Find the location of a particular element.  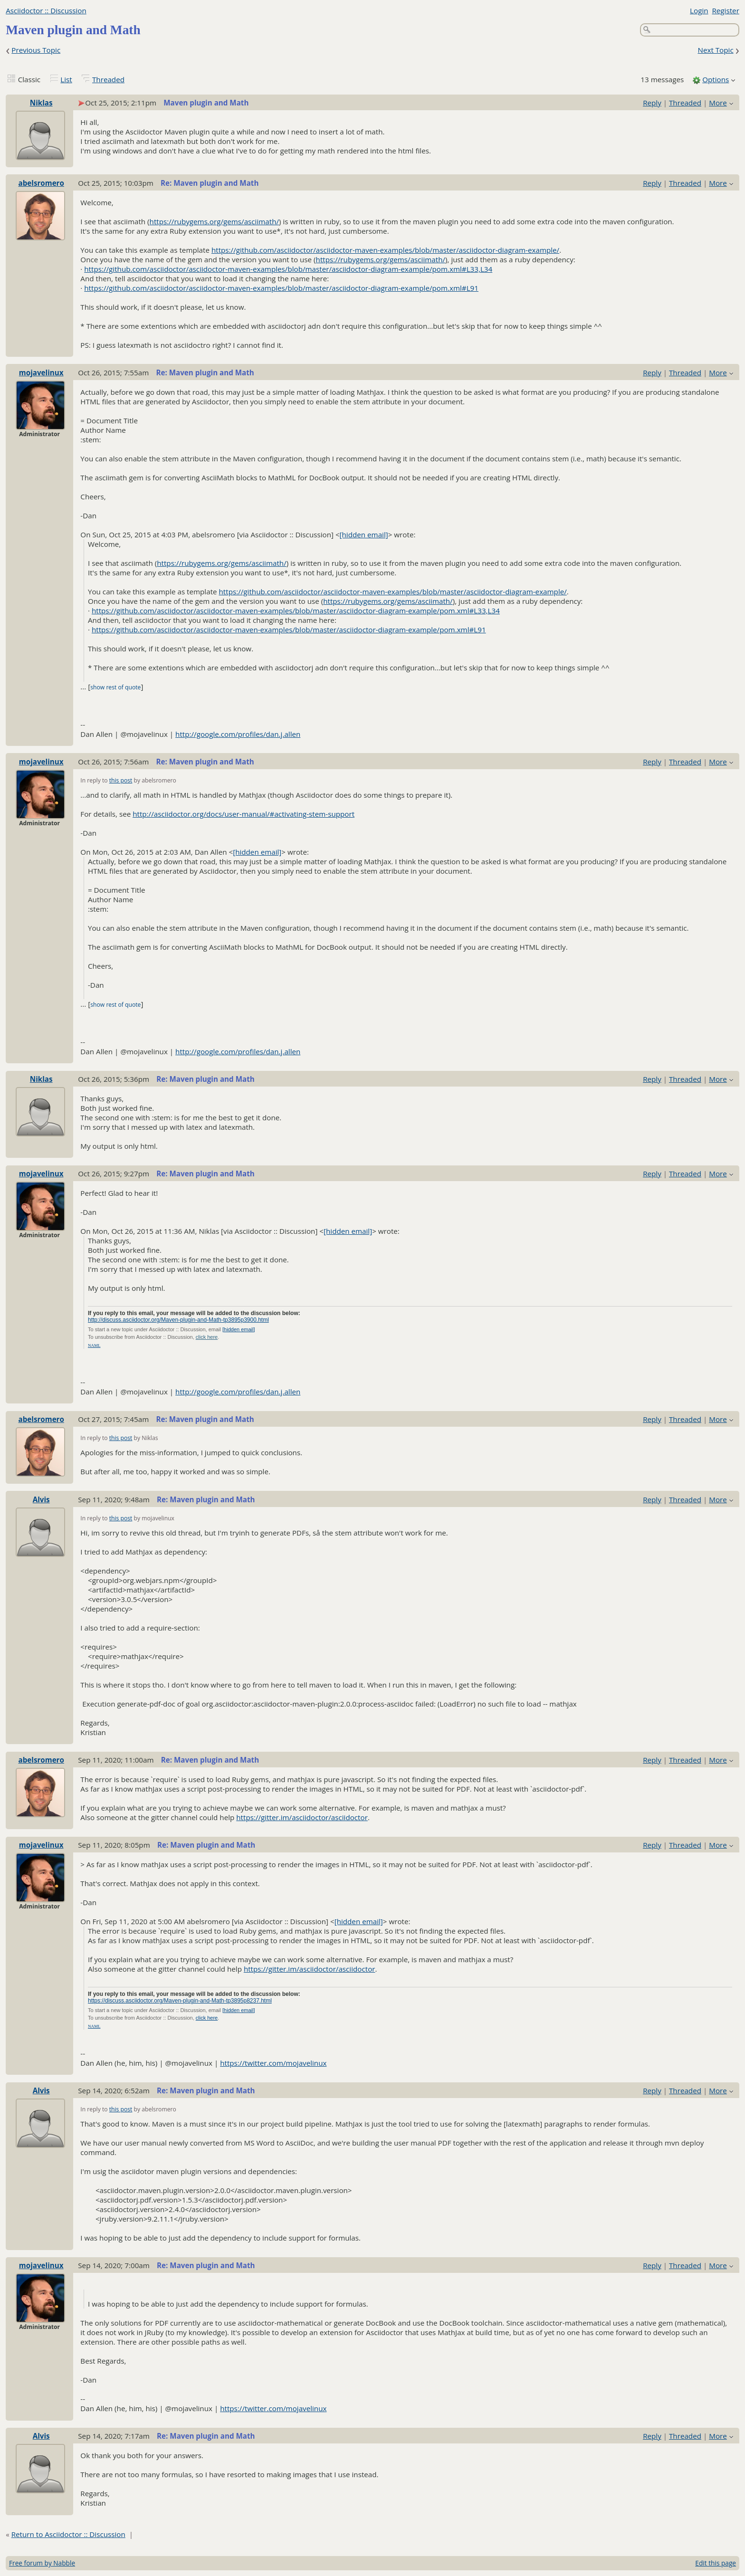

show rest of quote is located at coordinates (115, 687).